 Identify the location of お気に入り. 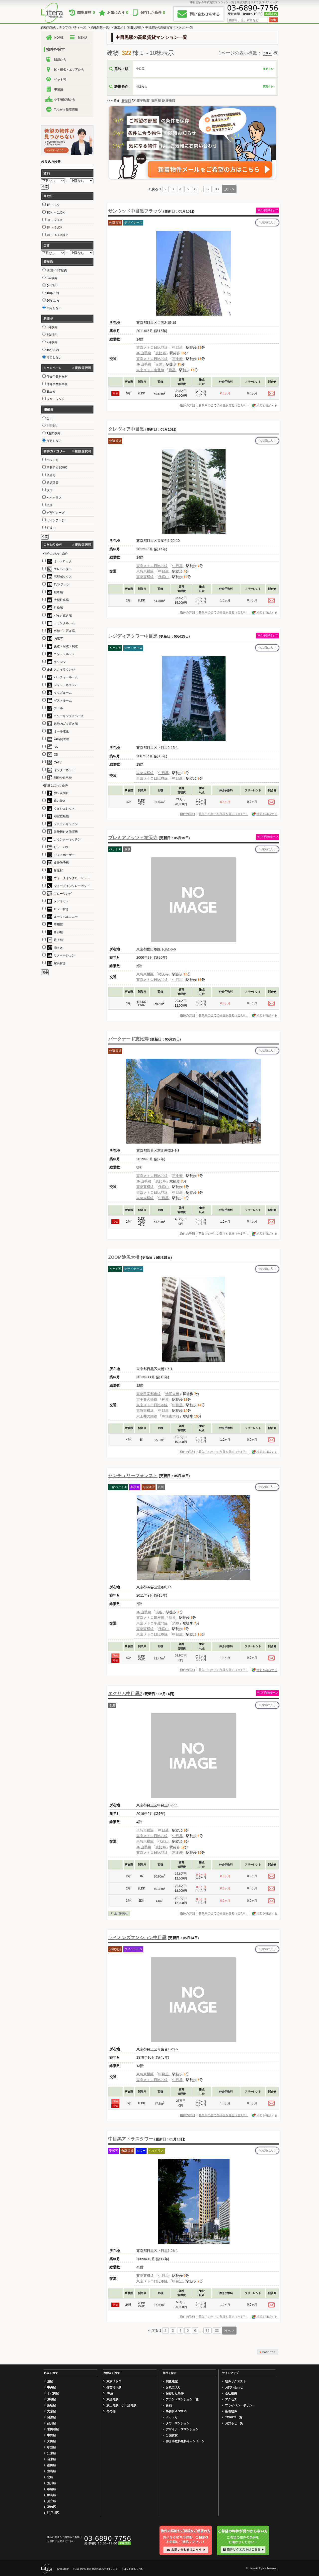
(117, 12).